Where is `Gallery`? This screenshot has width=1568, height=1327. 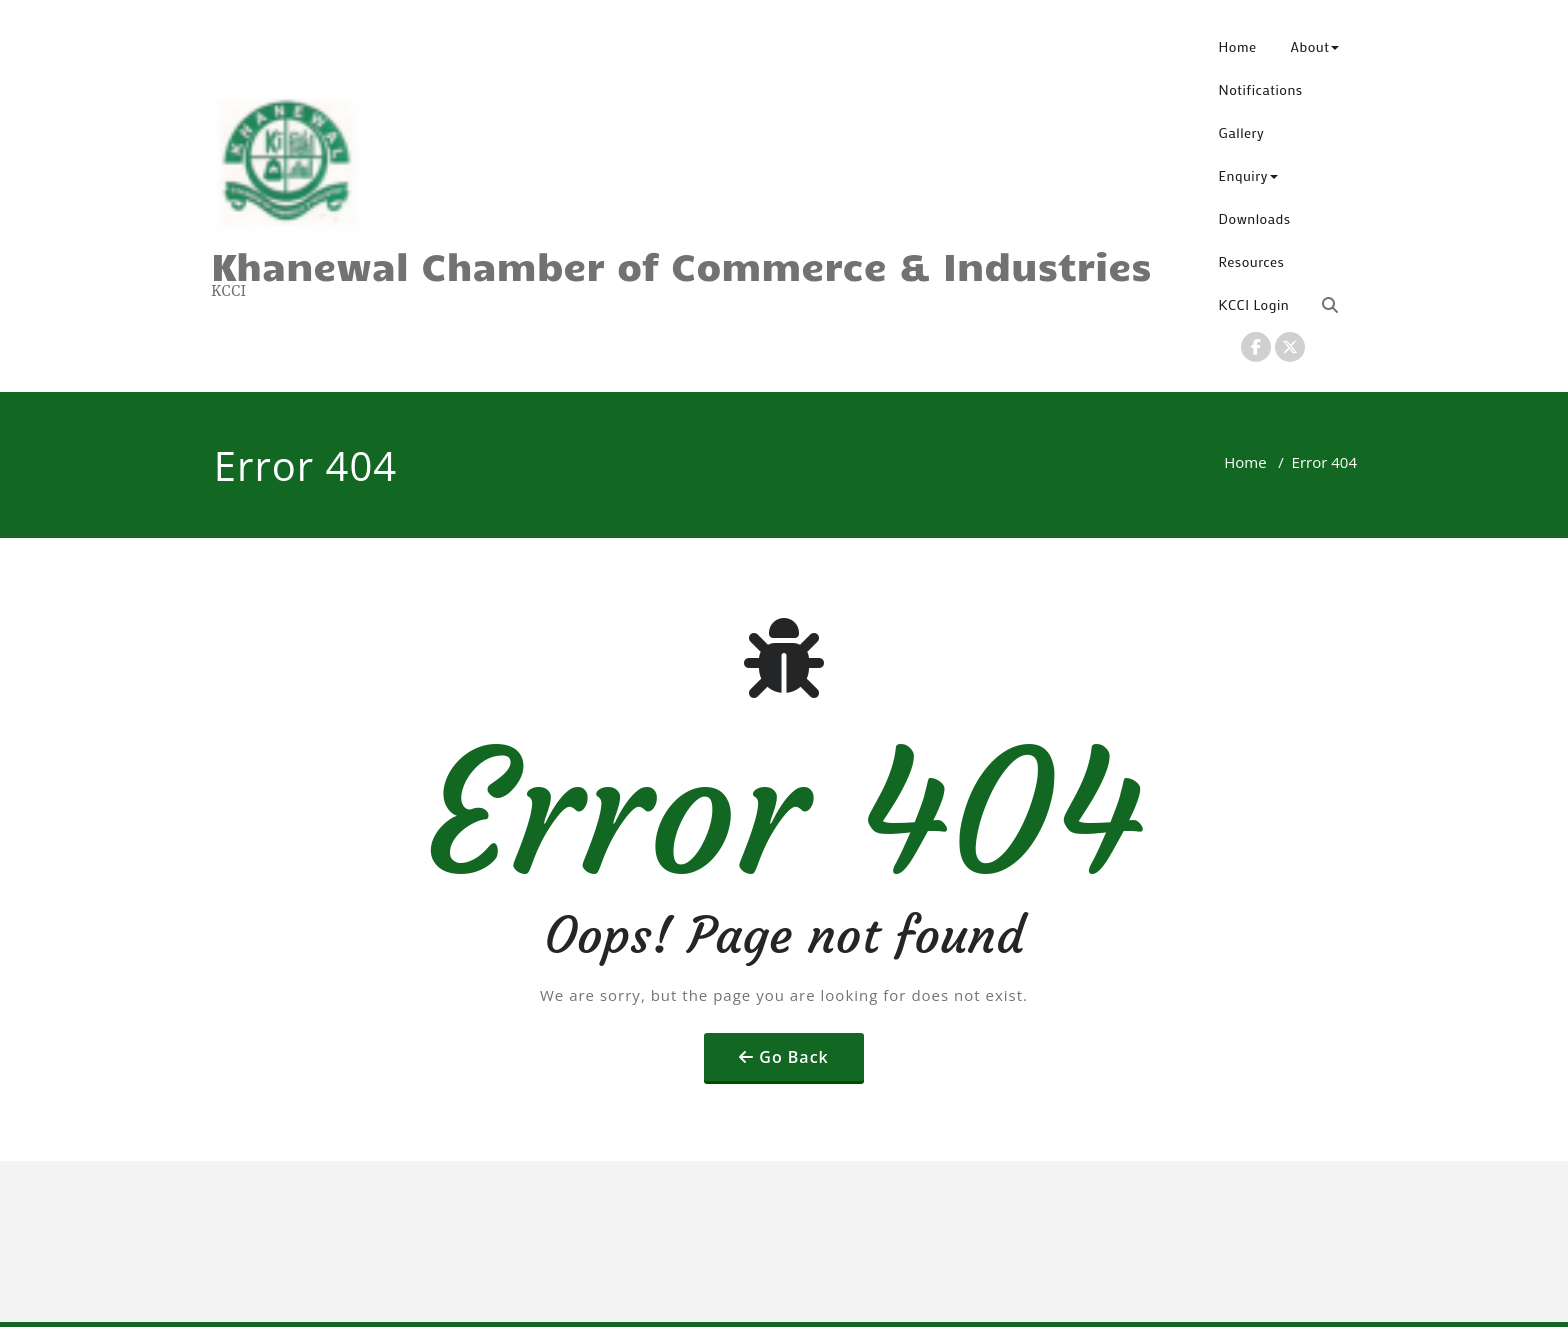
Gallery is located at coordinates (1242, 132).